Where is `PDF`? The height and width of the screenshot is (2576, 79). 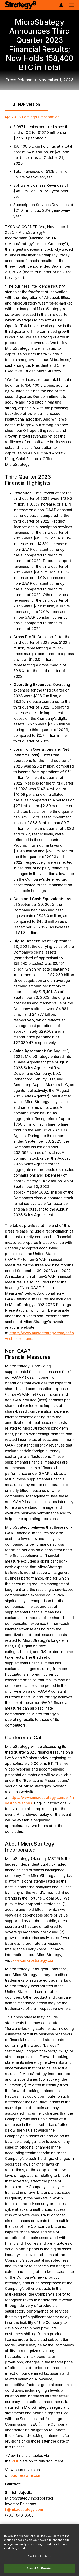
PDF is located at coordinates (15, 2461).